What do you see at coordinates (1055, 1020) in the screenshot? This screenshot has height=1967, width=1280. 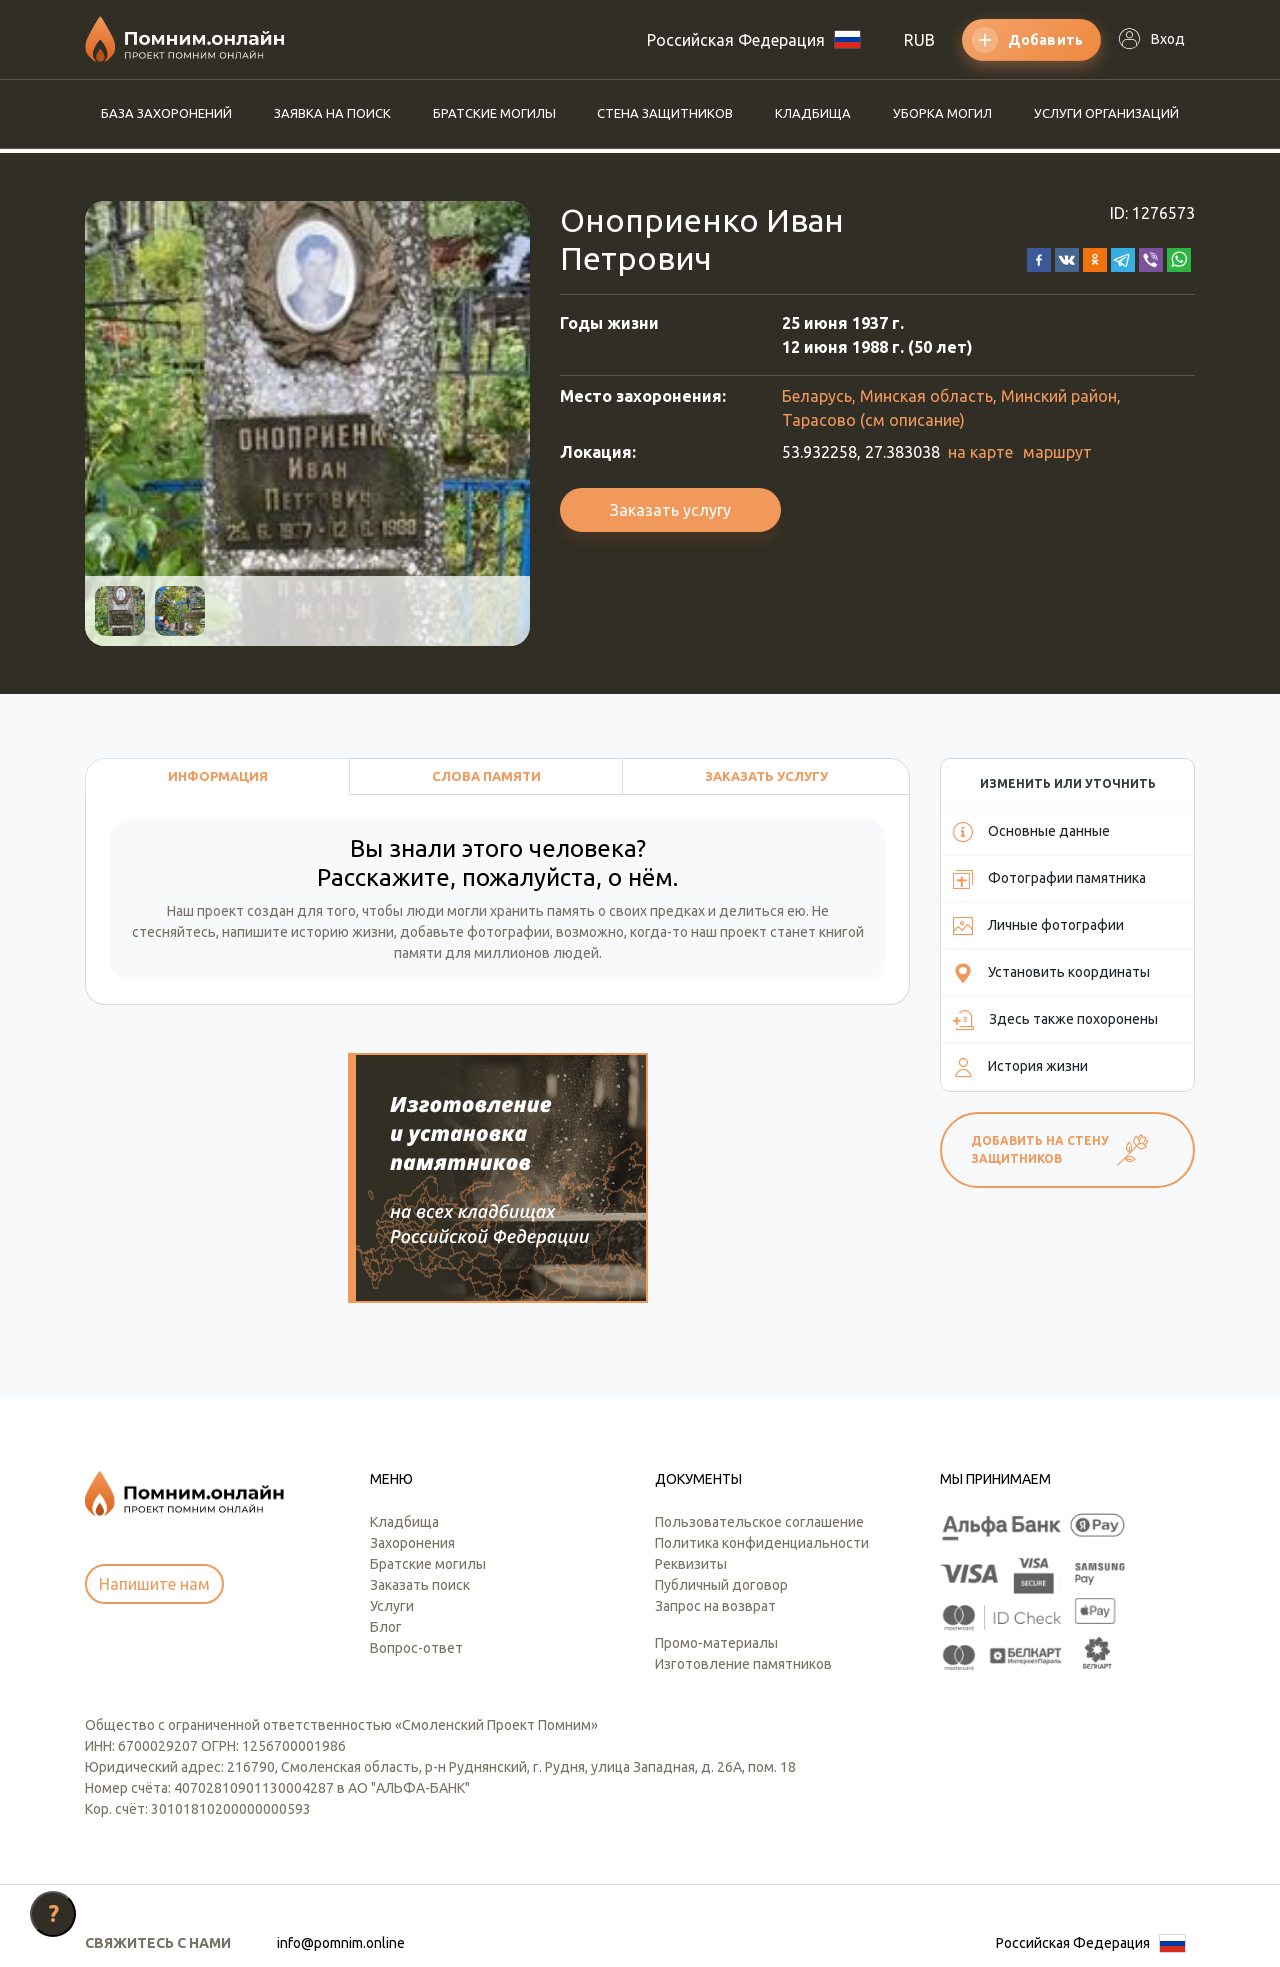 I see `Здесь также похоронены` at bounding box center [1055, 1020].